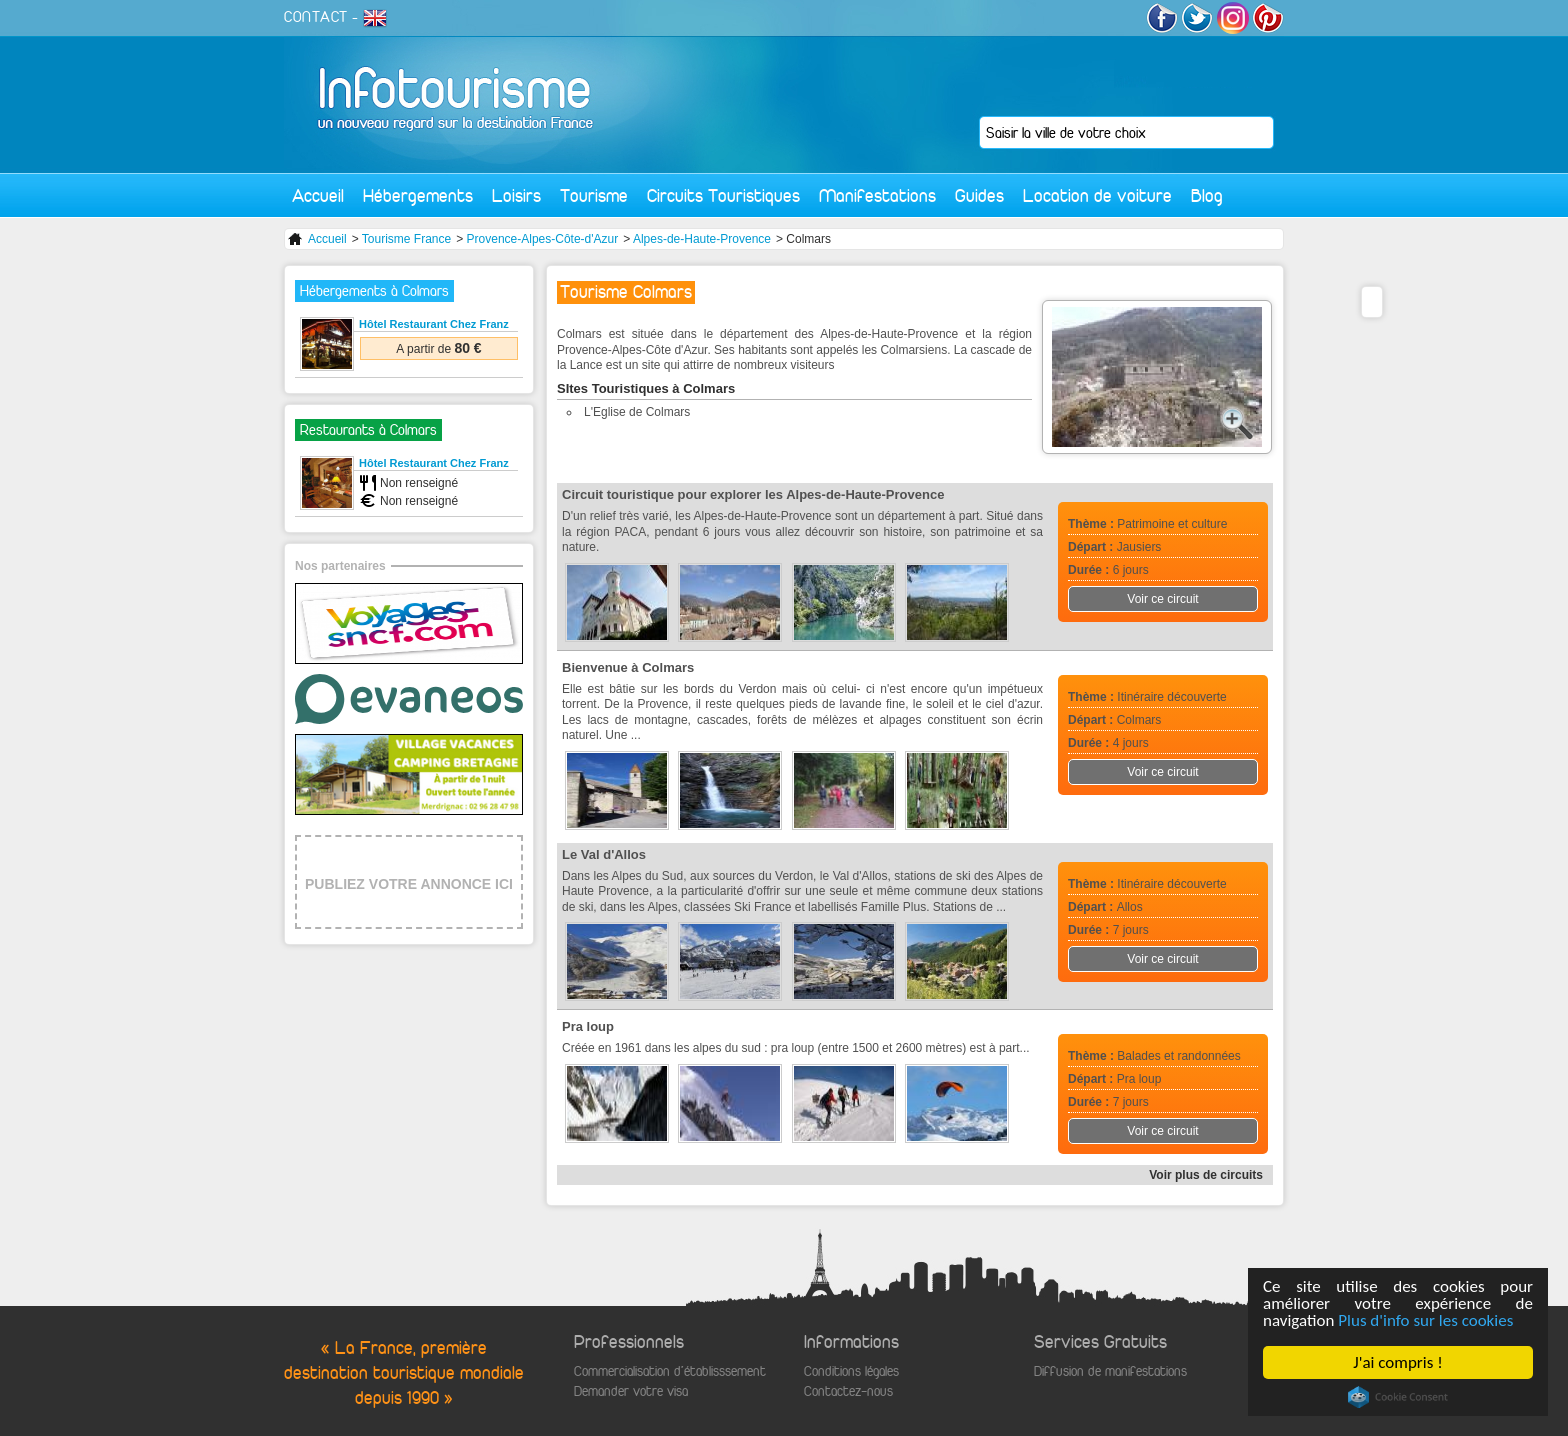  Describe the element at coordinates (1207, 195) in the screenshot. I see `Blog` at that location.